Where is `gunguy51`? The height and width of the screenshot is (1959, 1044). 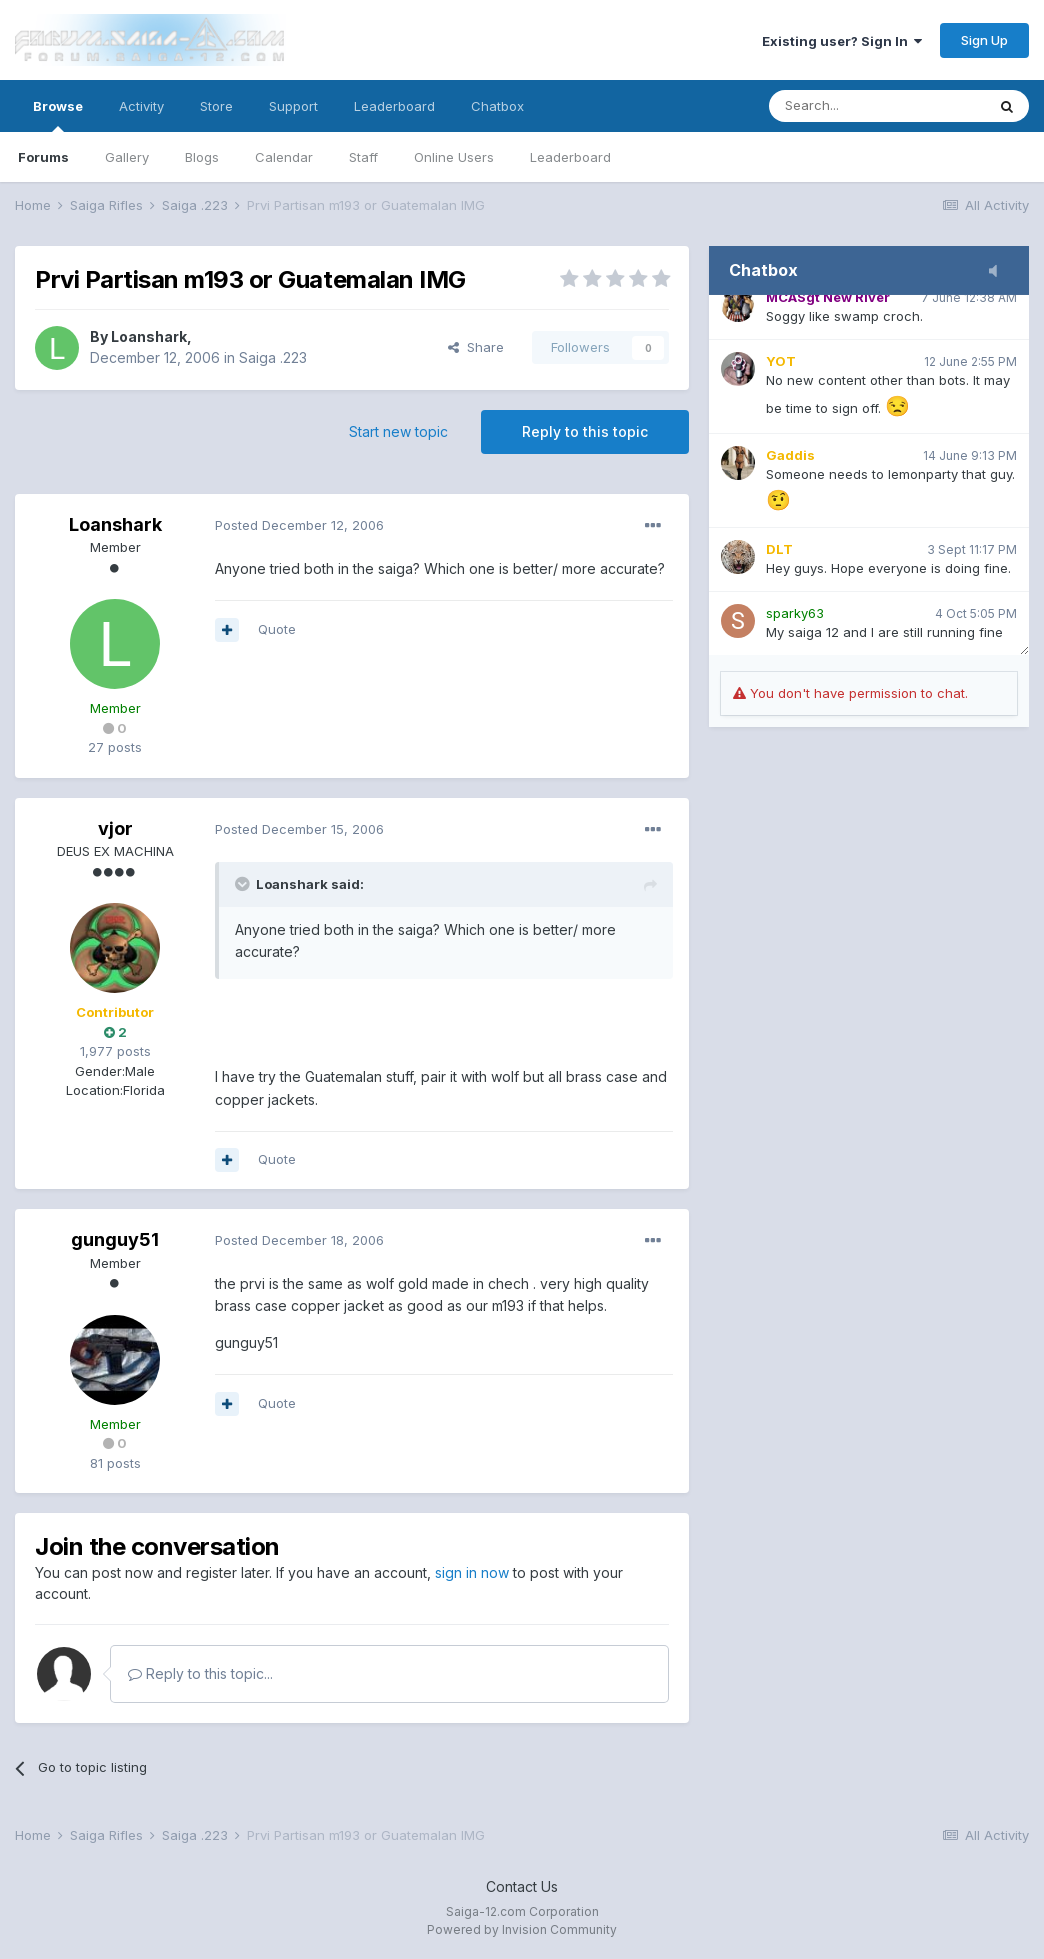 gunguy51 is located at coordinates (115, 1239).